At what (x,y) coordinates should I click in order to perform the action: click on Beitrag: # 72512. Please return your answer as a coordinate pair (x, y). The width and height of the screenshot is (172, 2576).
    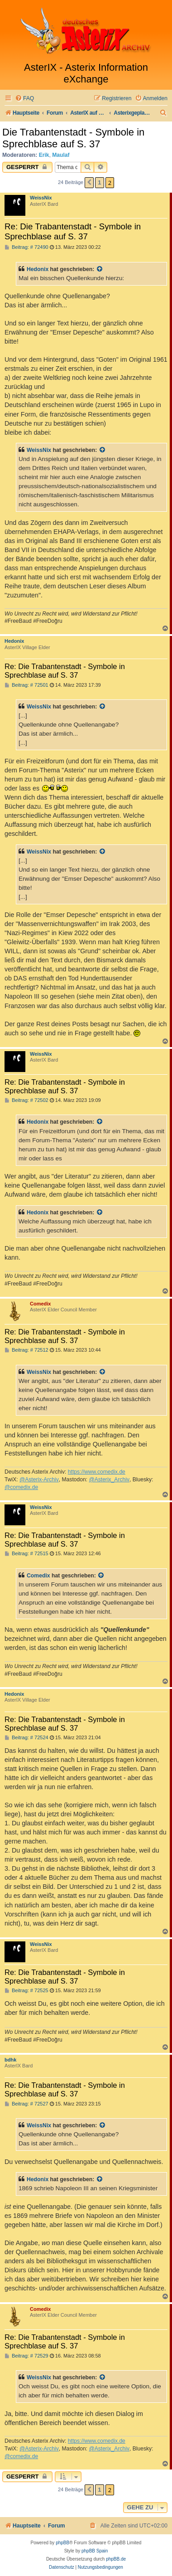
    Looking at the image, I should click on (26, 1350).